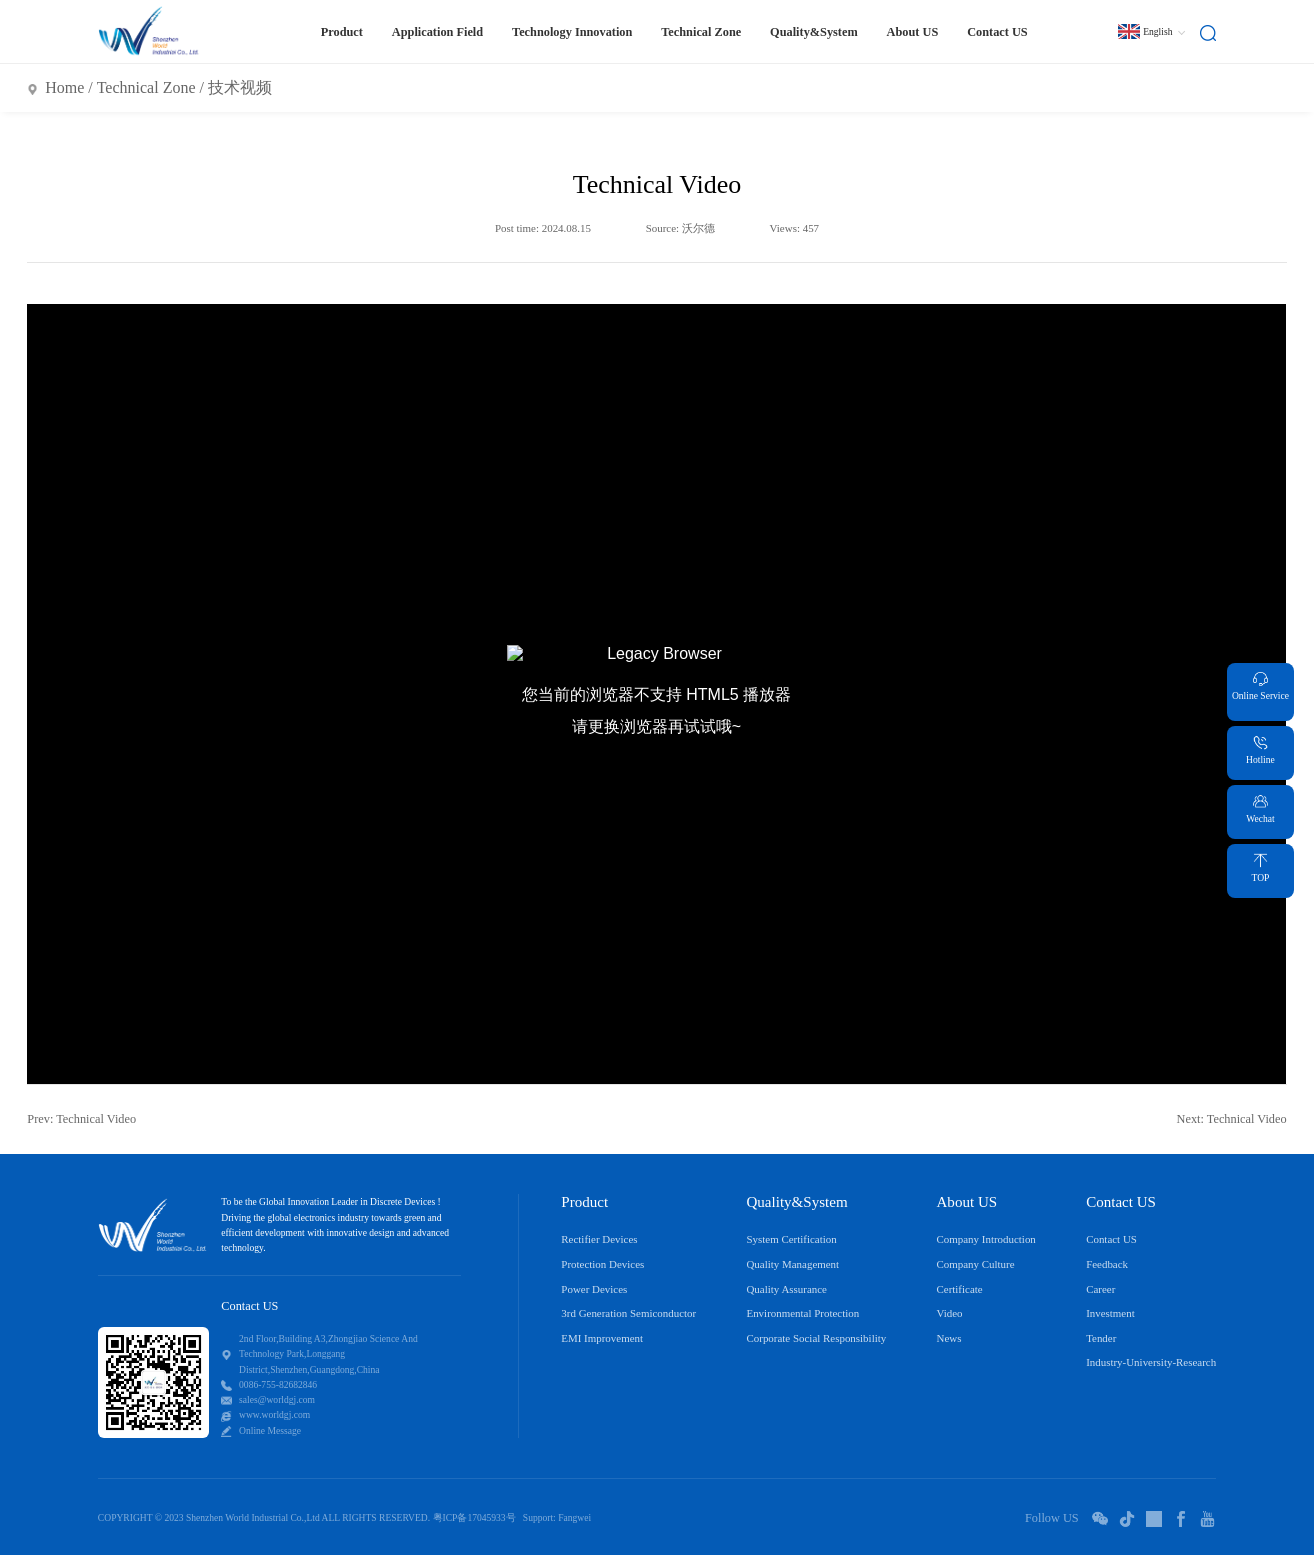 This screenshot has height=1555, width=1314. What do you see at coordinates (342, 32) in the screenshot?
I see `Product` at bounding box center [342, 32].